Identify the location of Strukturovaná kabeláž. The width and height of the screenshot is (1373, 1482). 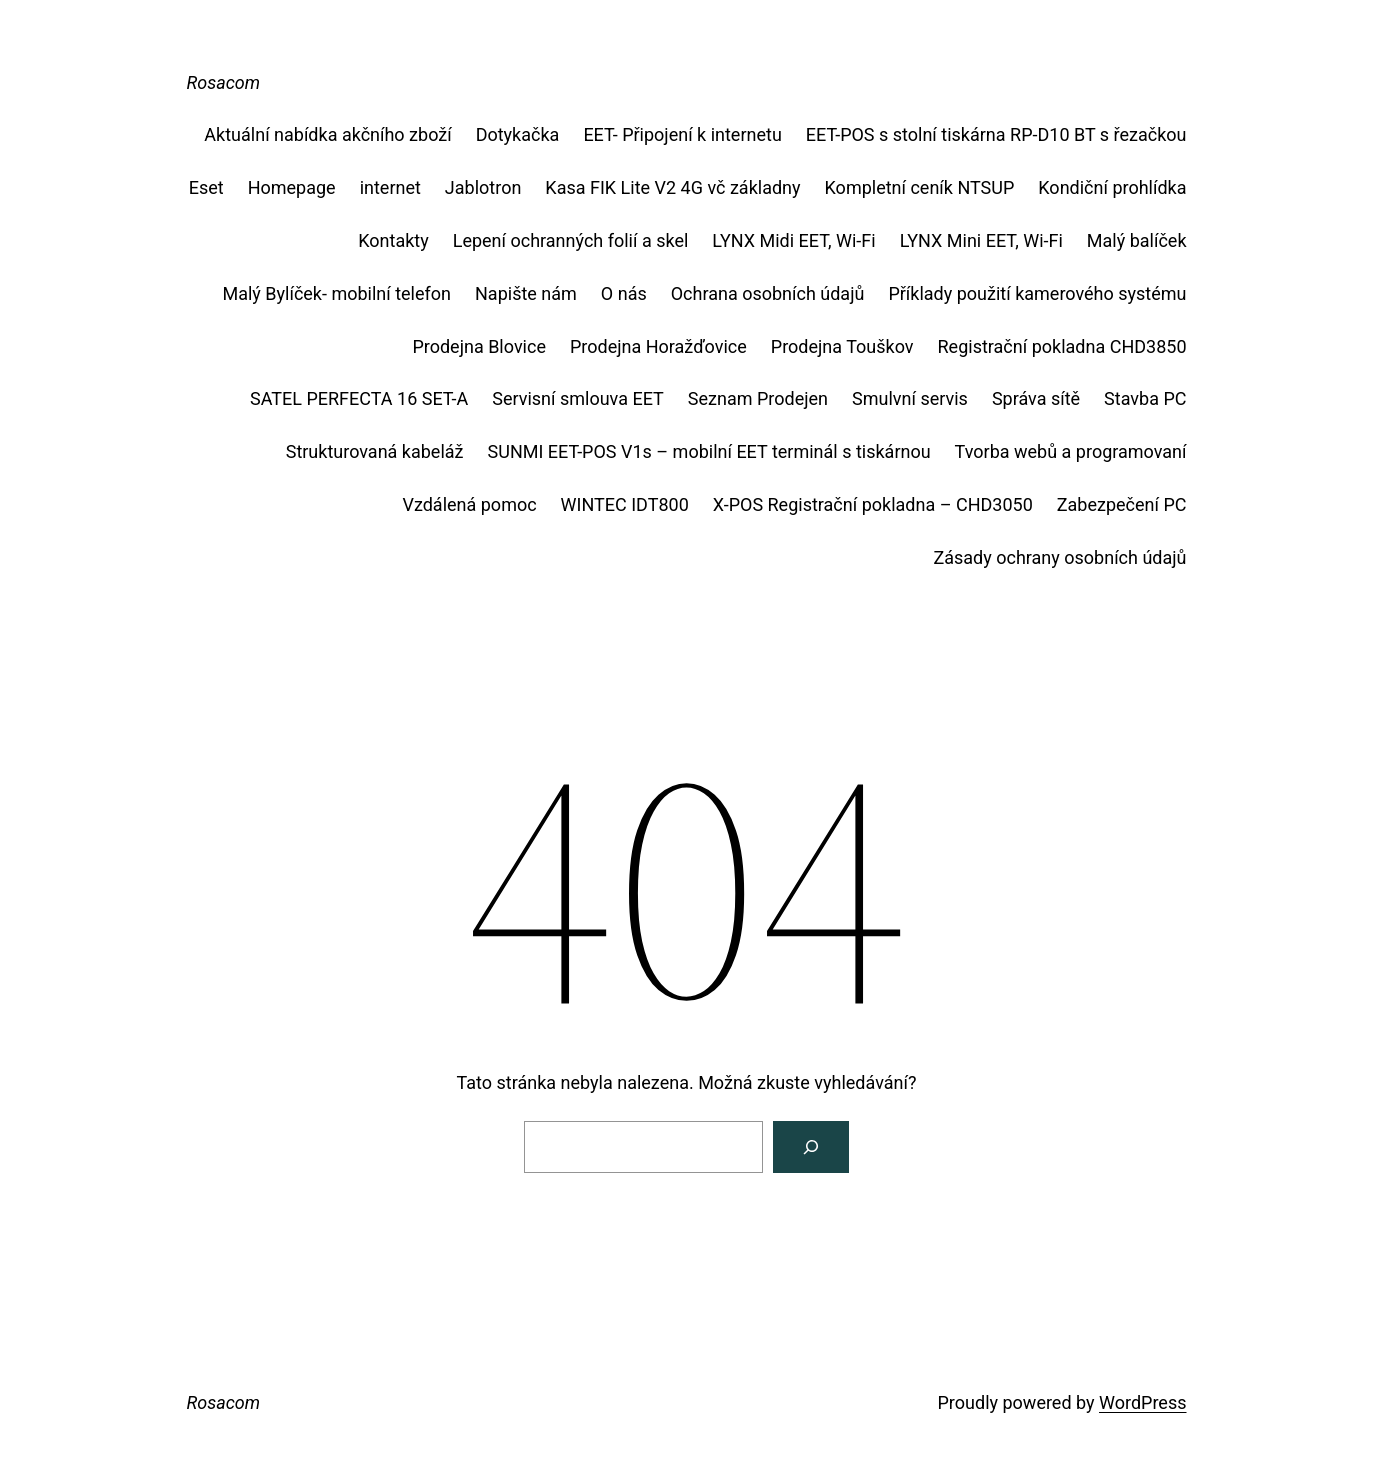
(375, 451).